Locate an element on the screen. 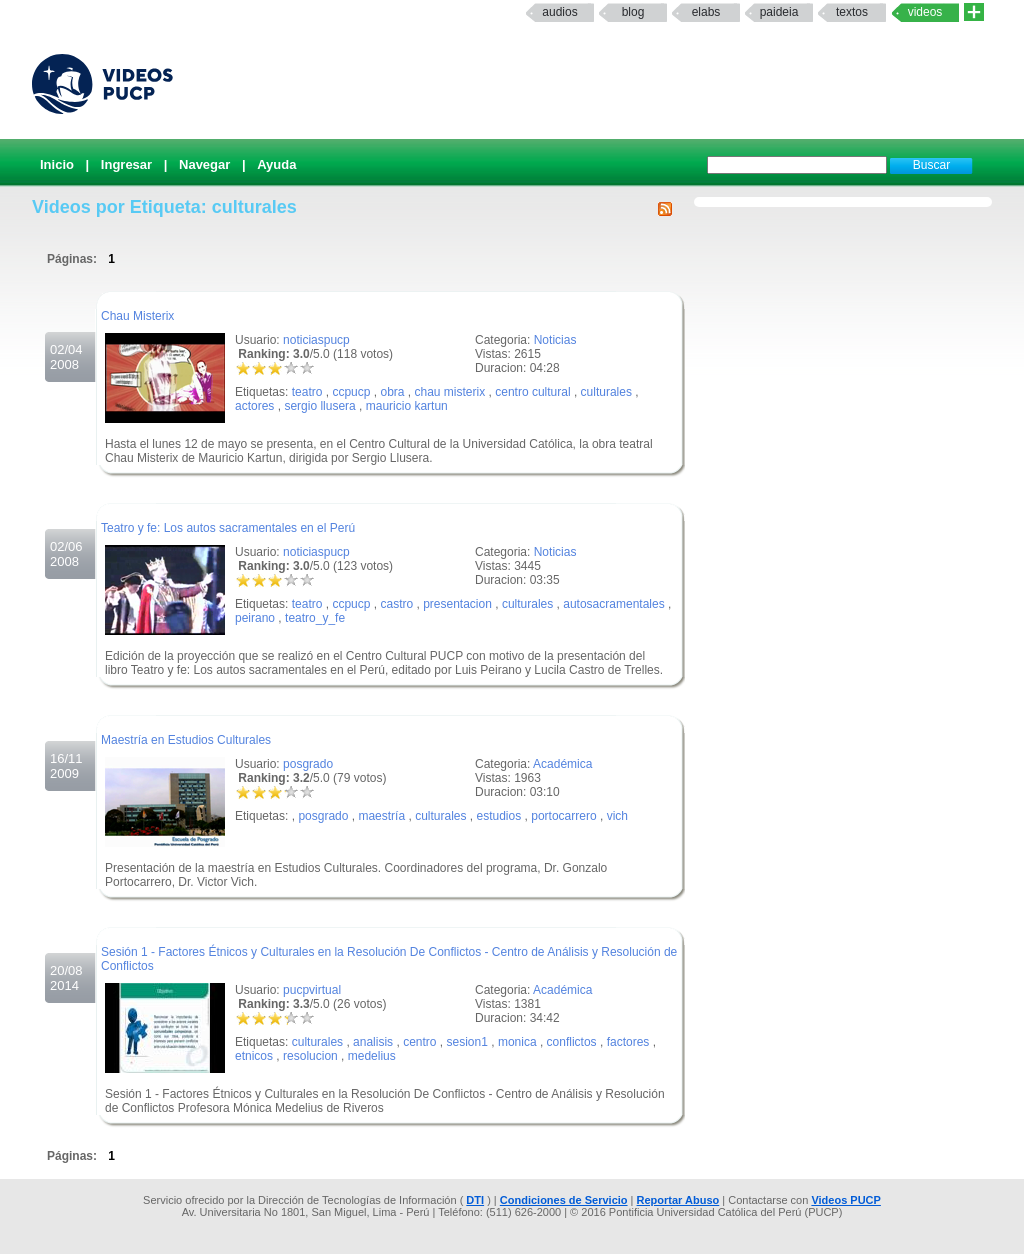 This screenshot has height=1254, width=1024. Teatro y fe: Los autos sacramentales en el Perú is located at coordinates (228, 528).